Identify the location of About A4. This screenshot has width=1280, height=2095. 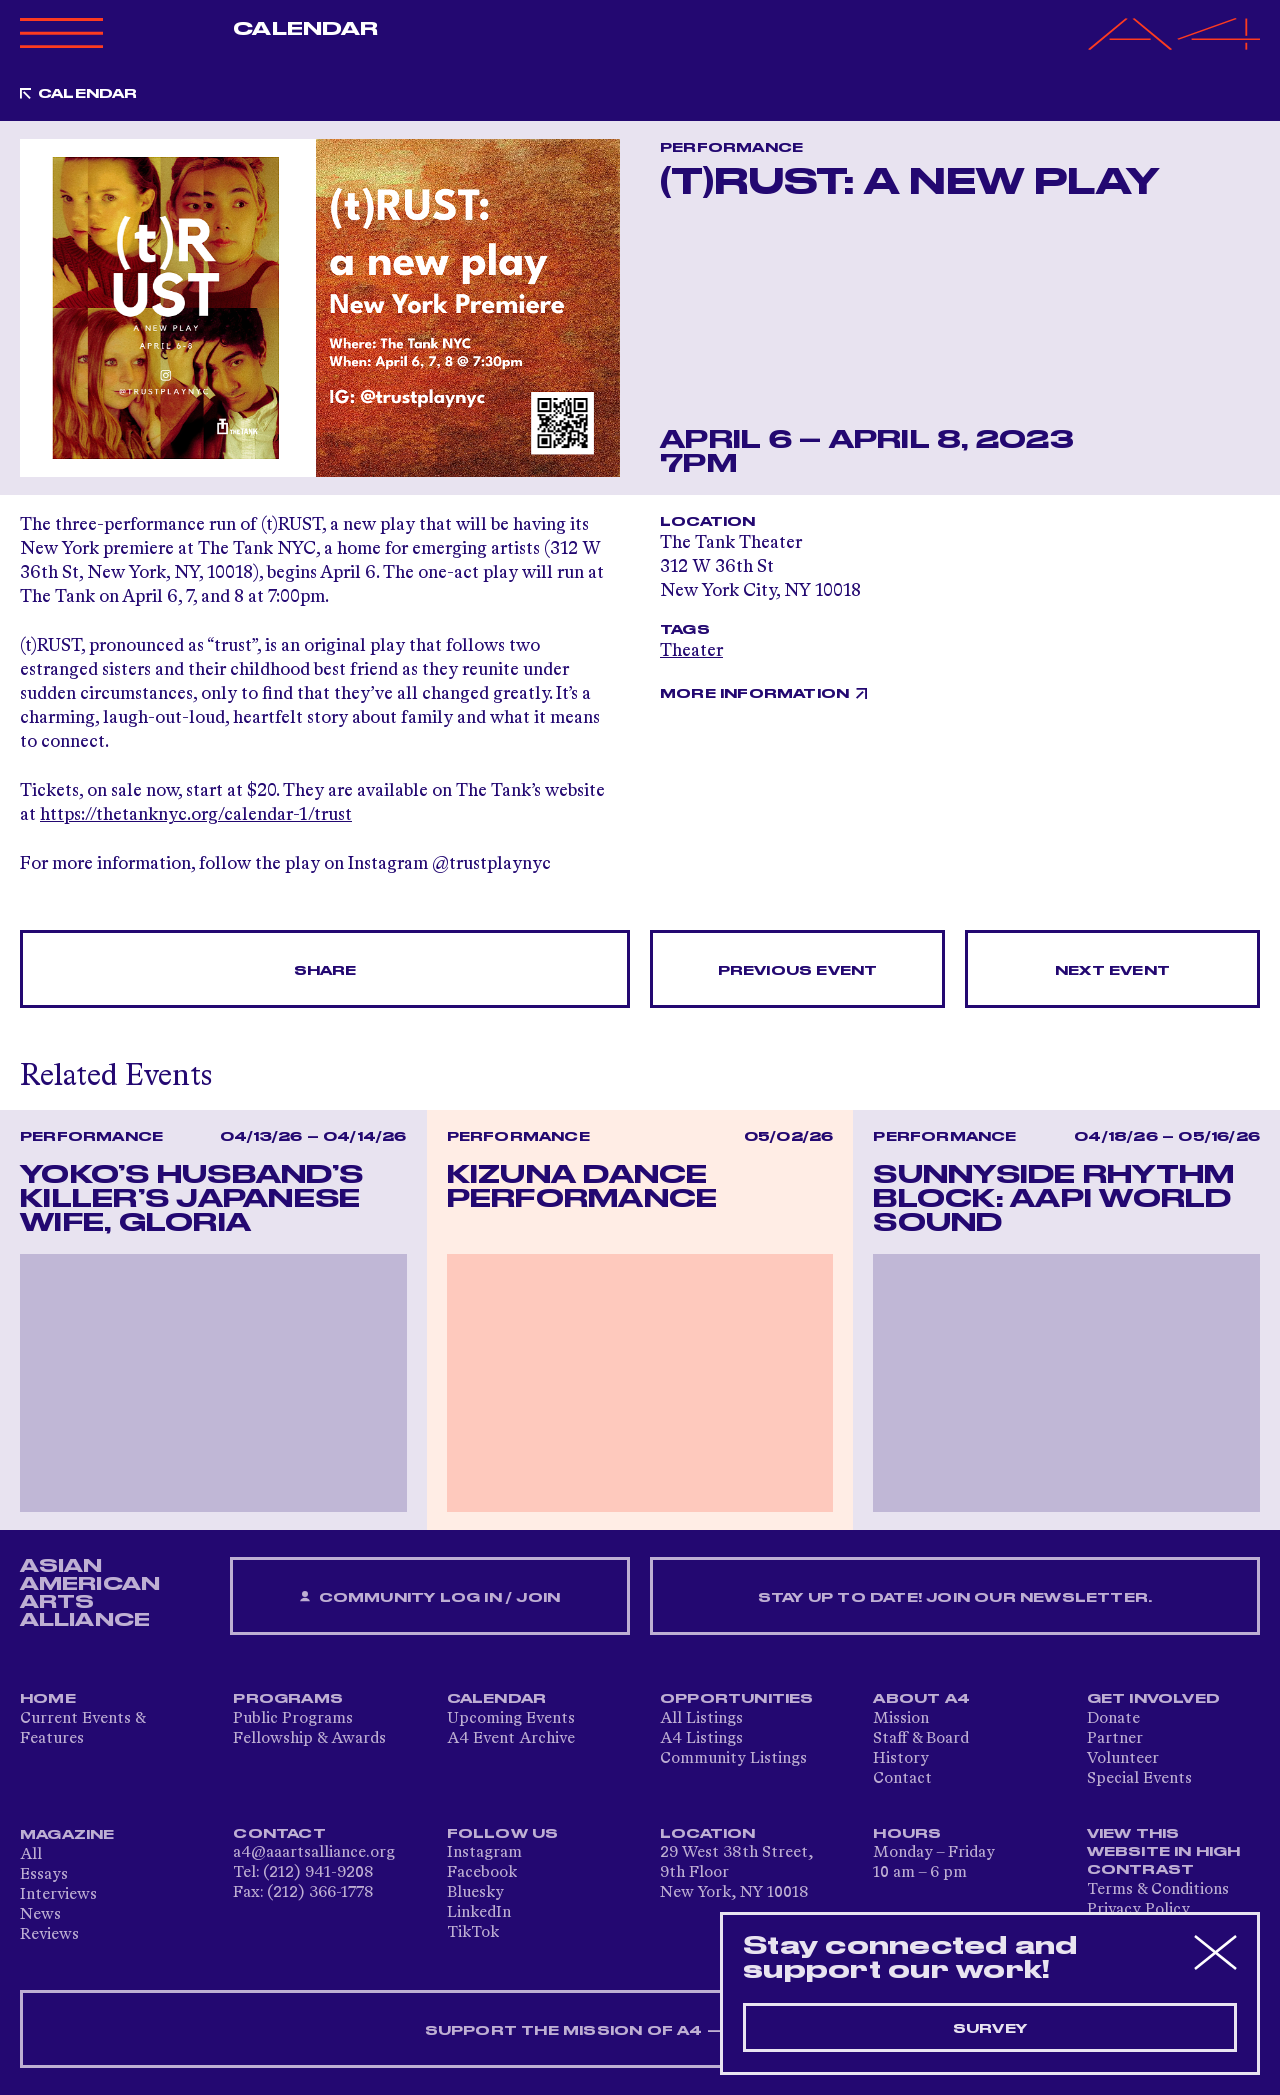
(921, 1699).